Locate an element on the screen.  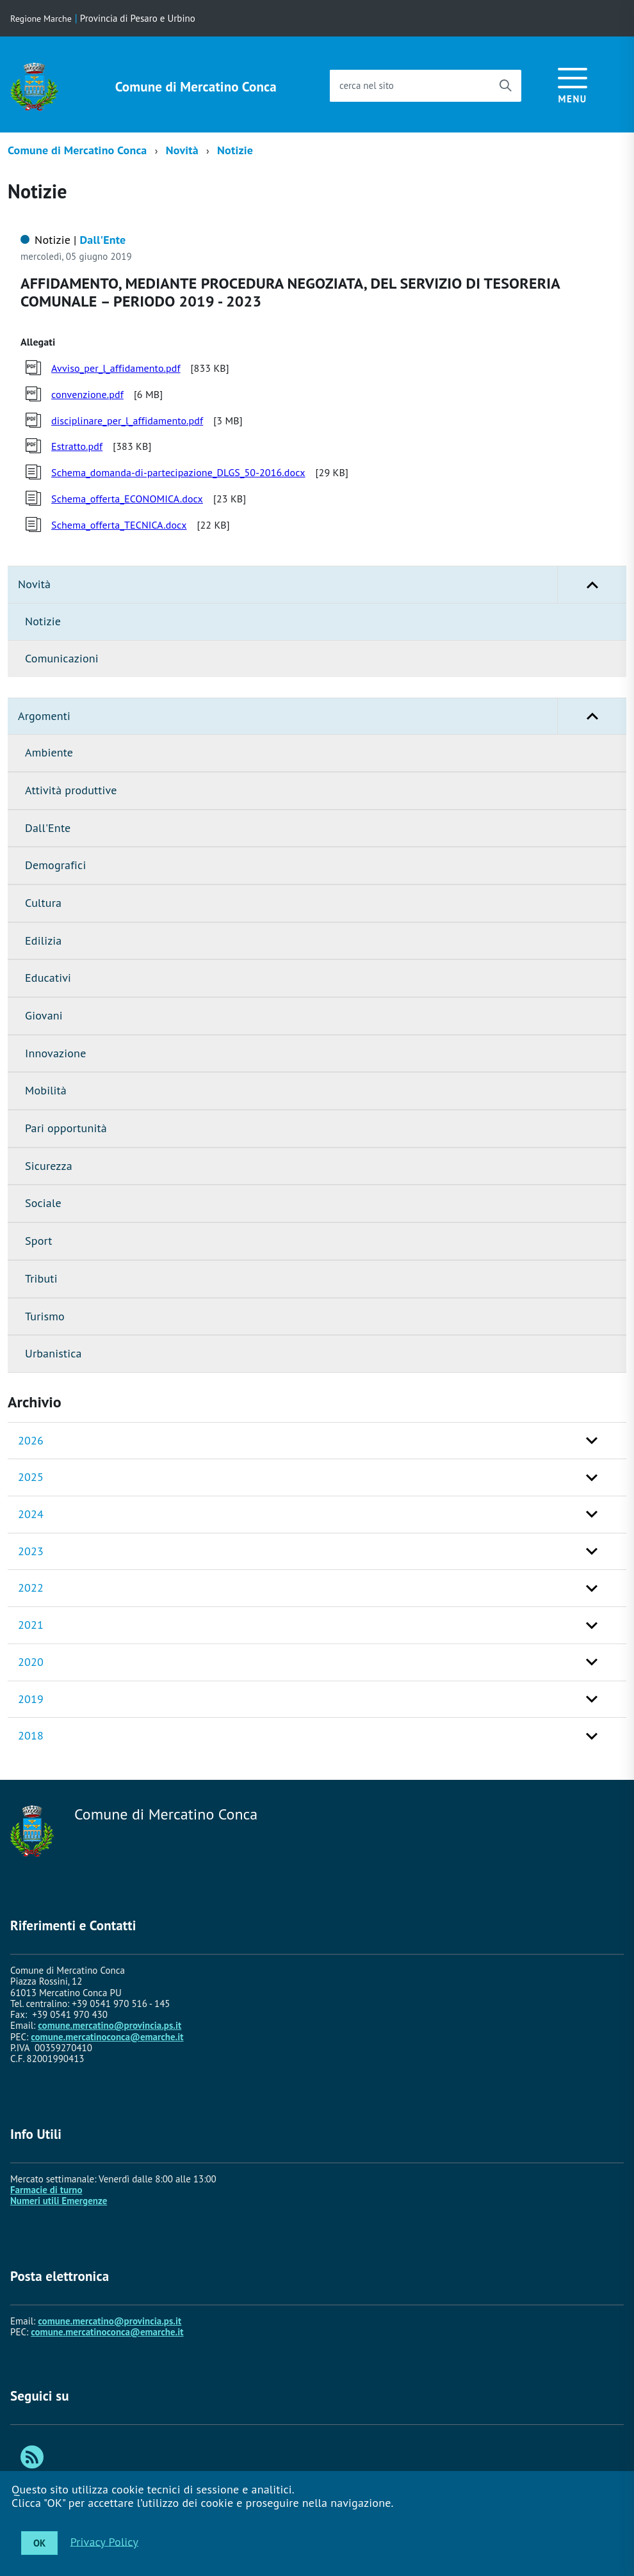
2018 [button] is located at coordinates (31, 1735).